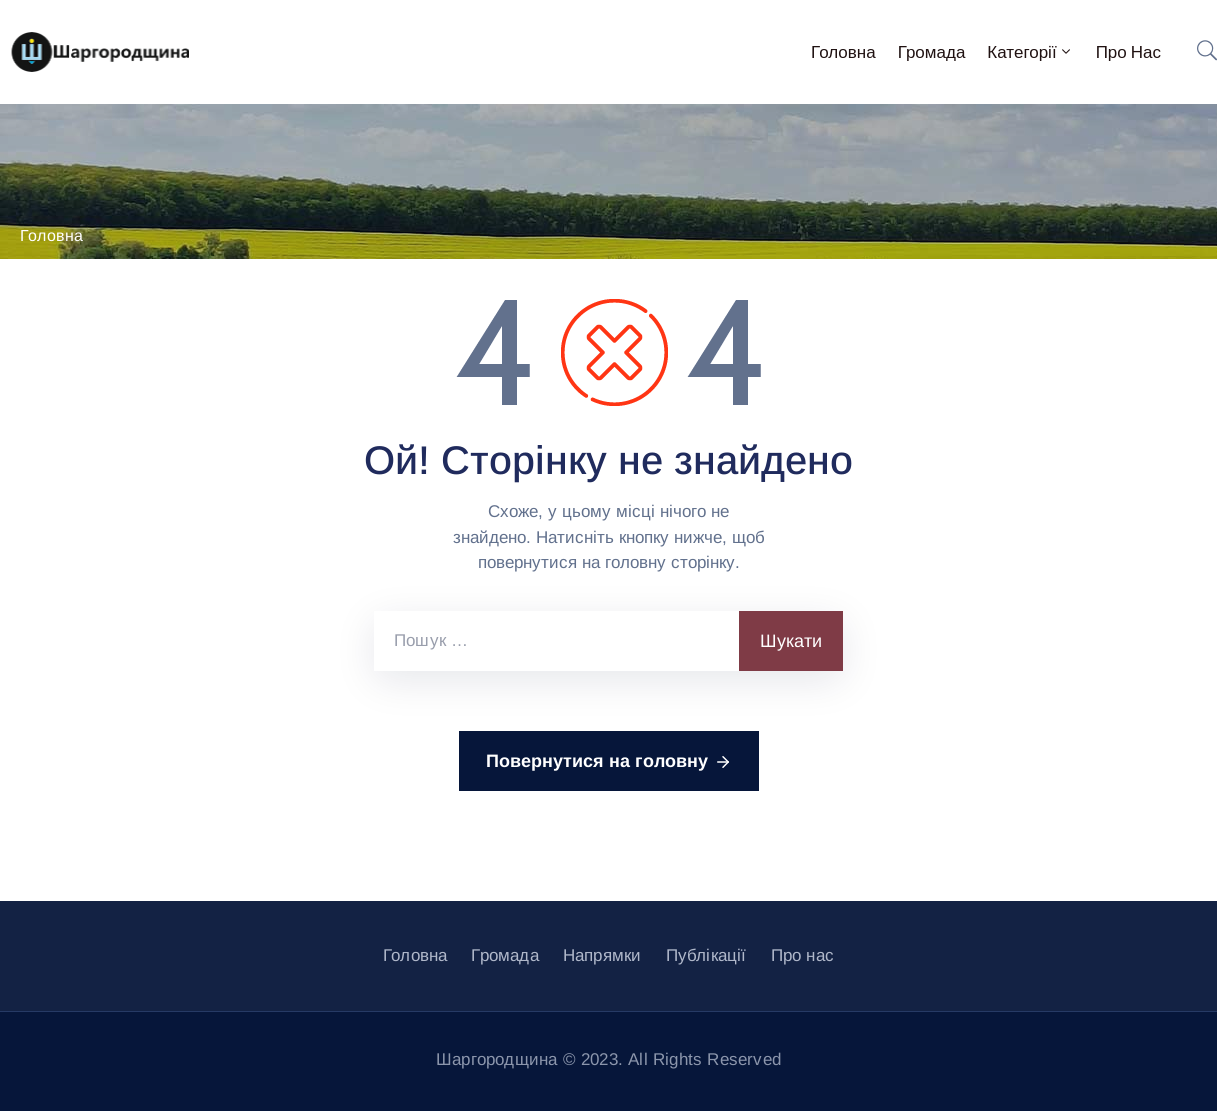 This screenshot has height=1111, width=1217. I want to click on Про нас, so click(1128, 52).